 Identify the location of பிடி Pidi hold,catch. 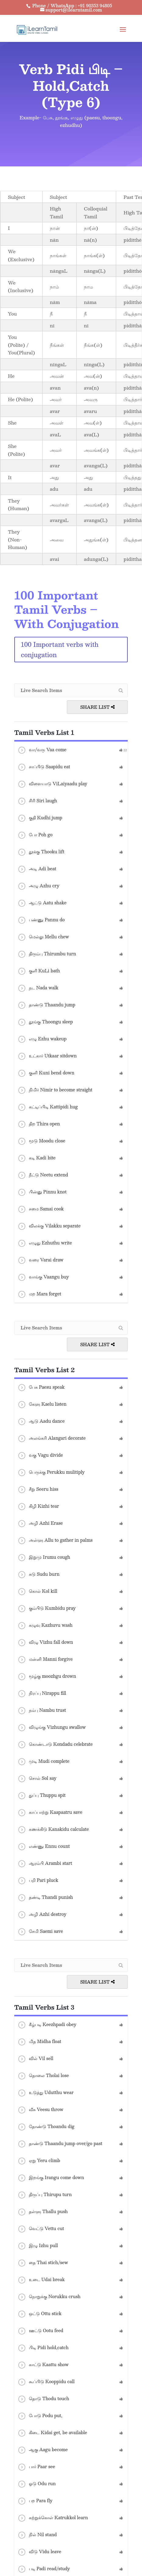
(43, 2348).